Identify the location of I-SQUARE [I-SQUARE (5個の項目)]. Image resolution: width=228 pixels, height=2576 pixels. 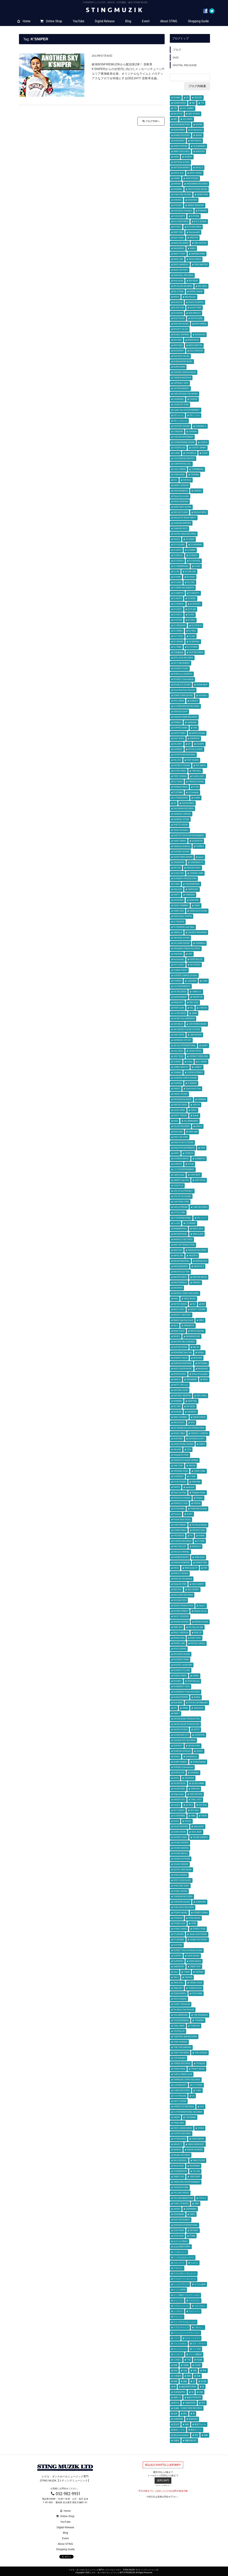
(191, 981).